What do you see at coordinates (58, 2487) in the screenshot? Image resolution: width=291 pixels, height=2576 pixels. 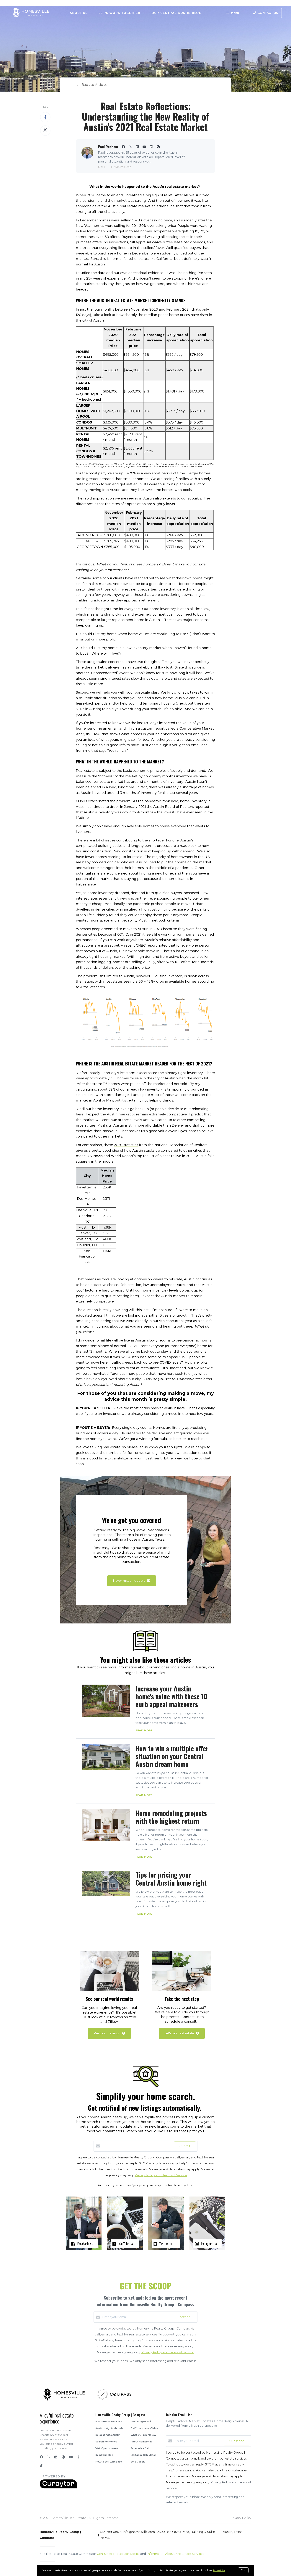 I see `[Curaytor]` at bounding box center [58, 2487].